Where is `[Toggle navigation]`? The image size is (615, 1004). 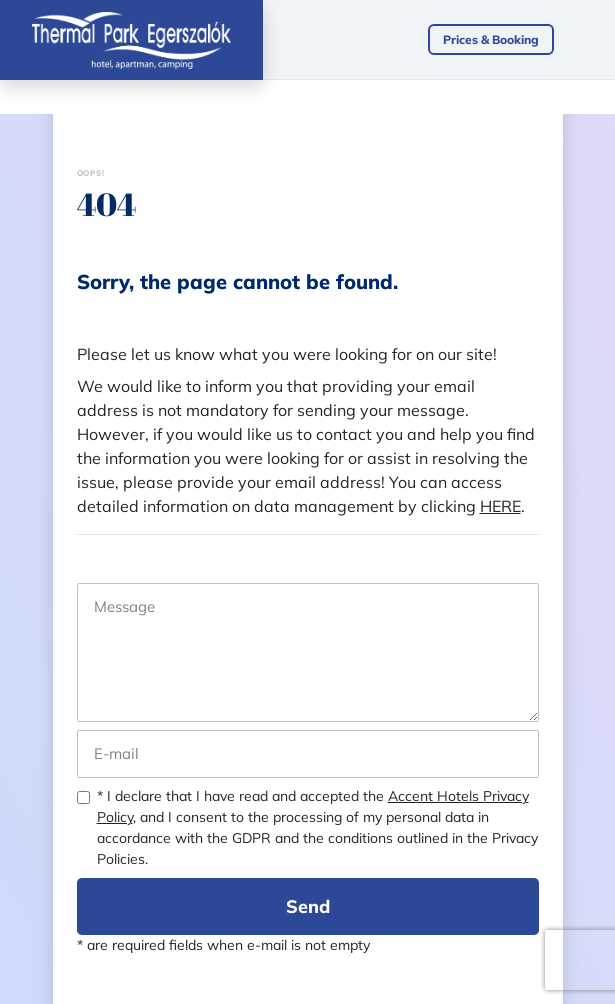 [Toggle navigation] is located at coordinates (594, 40).